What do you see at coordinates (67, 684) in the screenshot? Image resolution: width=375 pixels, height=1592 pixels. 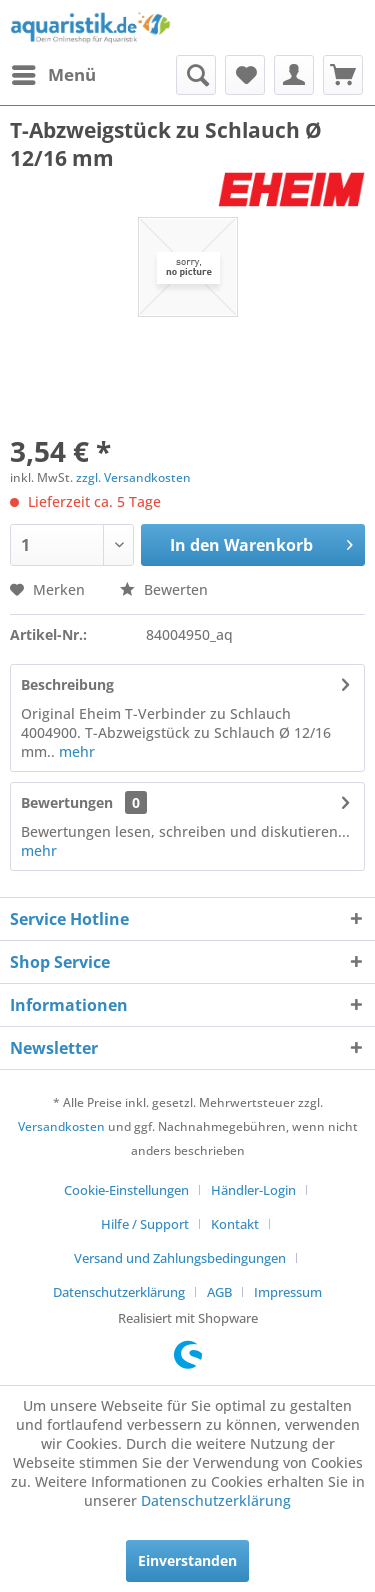 I see `Beschreibung` at bounding box center [67, 684].